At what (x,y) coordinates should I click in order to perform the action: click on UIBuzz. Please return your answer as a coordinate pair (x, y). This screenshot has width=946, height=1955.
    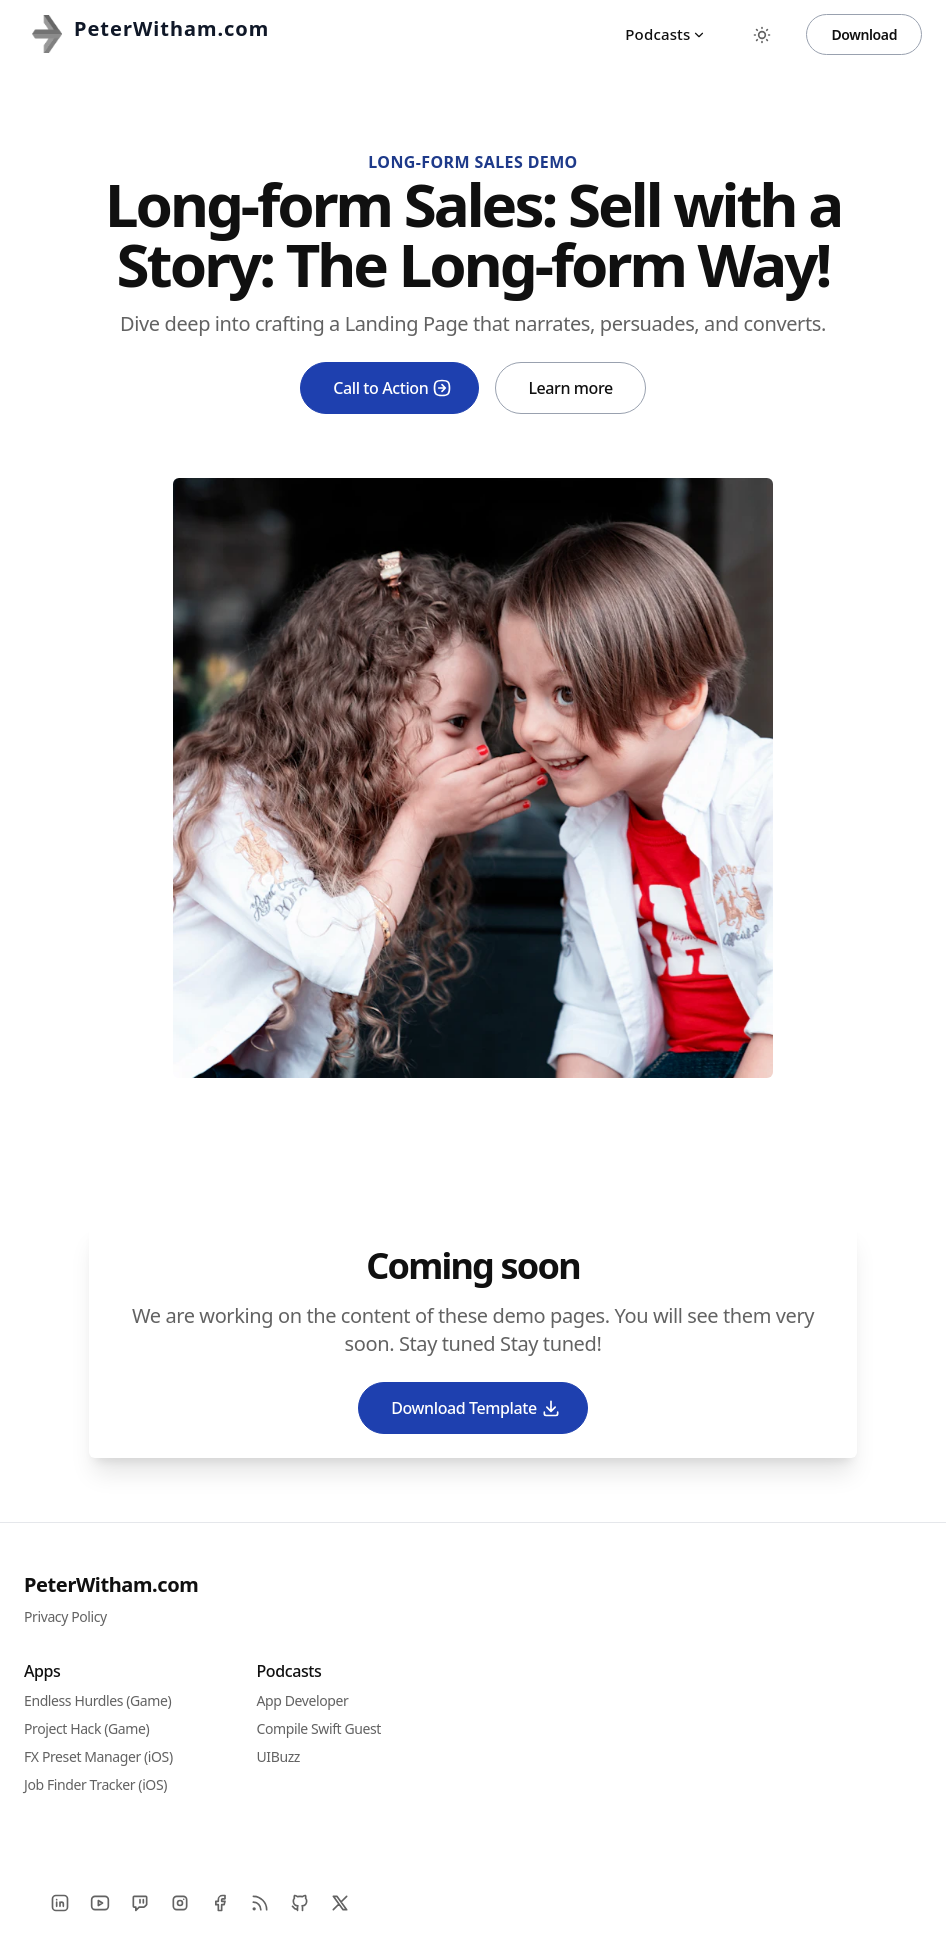
    Looking at the image, I should click on (279, 1756).